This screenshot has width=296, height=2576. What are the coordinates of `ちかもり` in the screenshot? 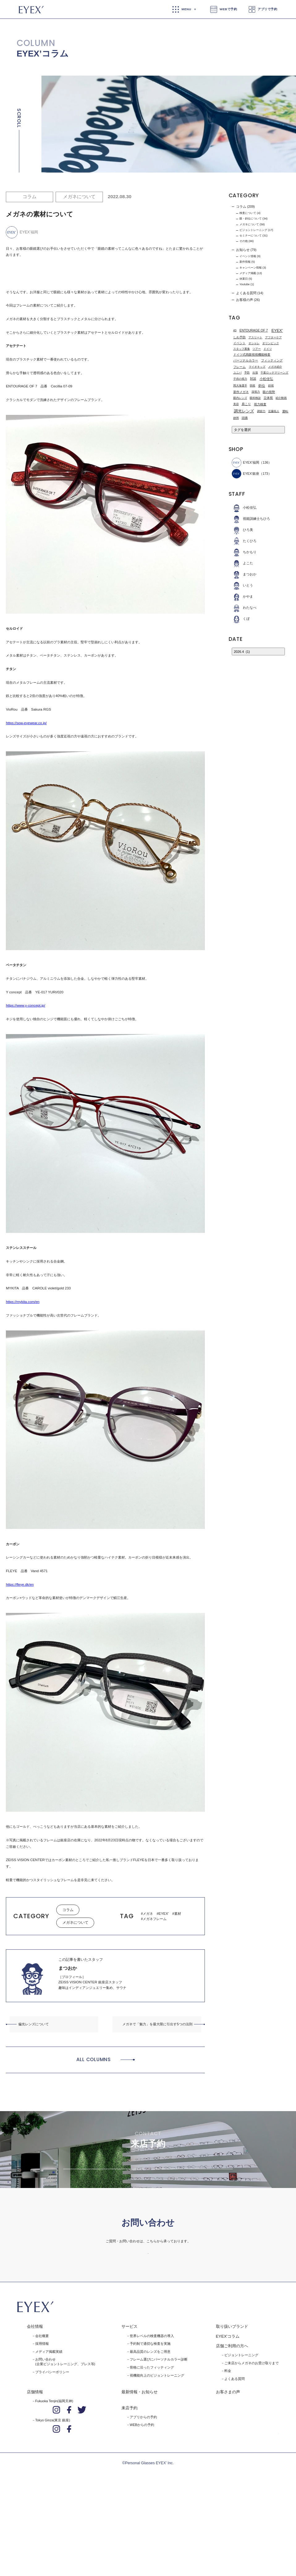 It's located at (244, 552).